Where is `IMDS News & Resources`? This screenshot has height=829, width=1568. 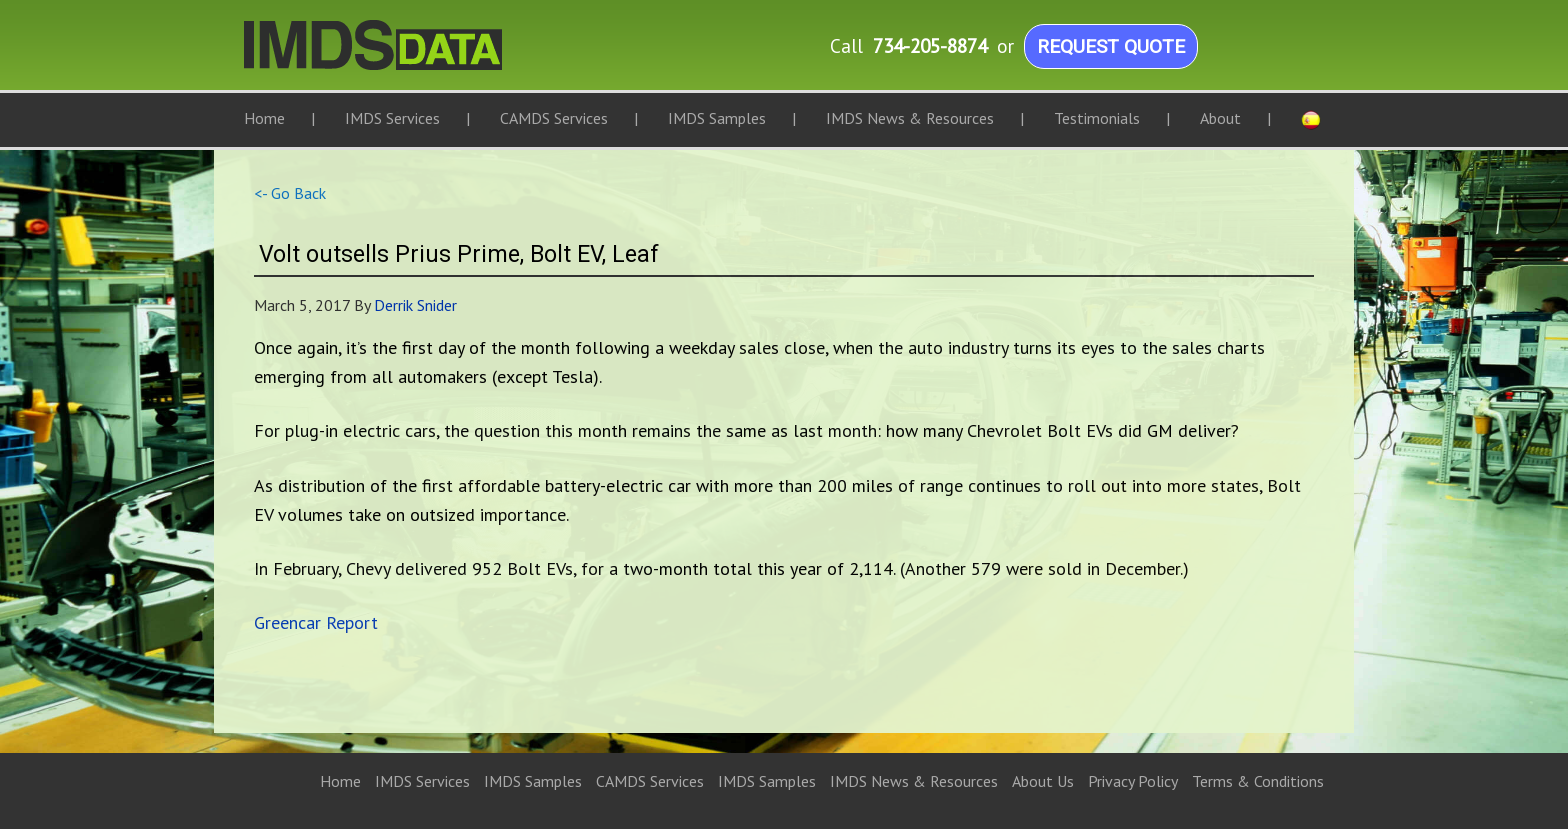
IMDS News & Resources is located at coordinates (914, 781).